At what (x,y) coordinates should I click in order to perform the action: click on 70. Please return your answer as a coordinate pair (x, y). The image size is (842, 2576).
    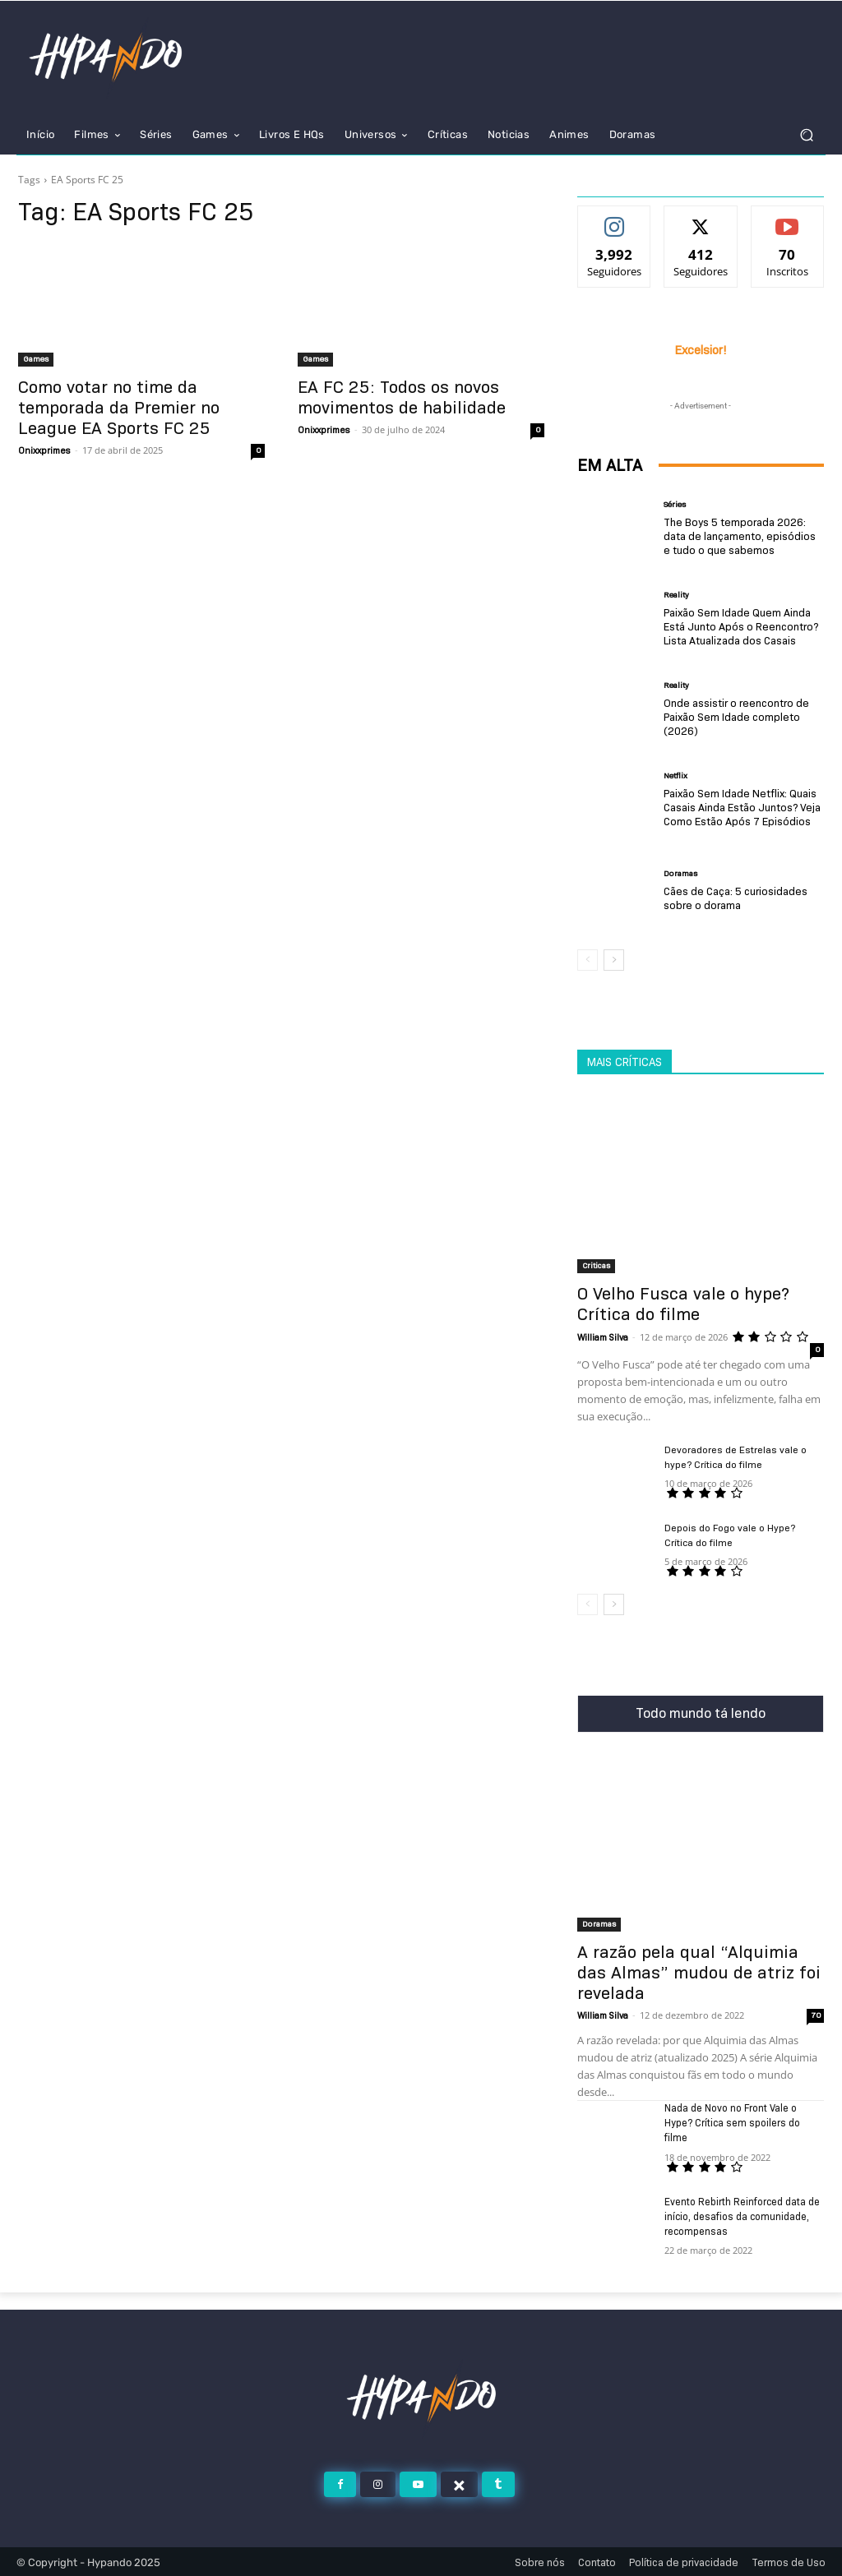
    Looking at the image, I should click on (816, 2015).